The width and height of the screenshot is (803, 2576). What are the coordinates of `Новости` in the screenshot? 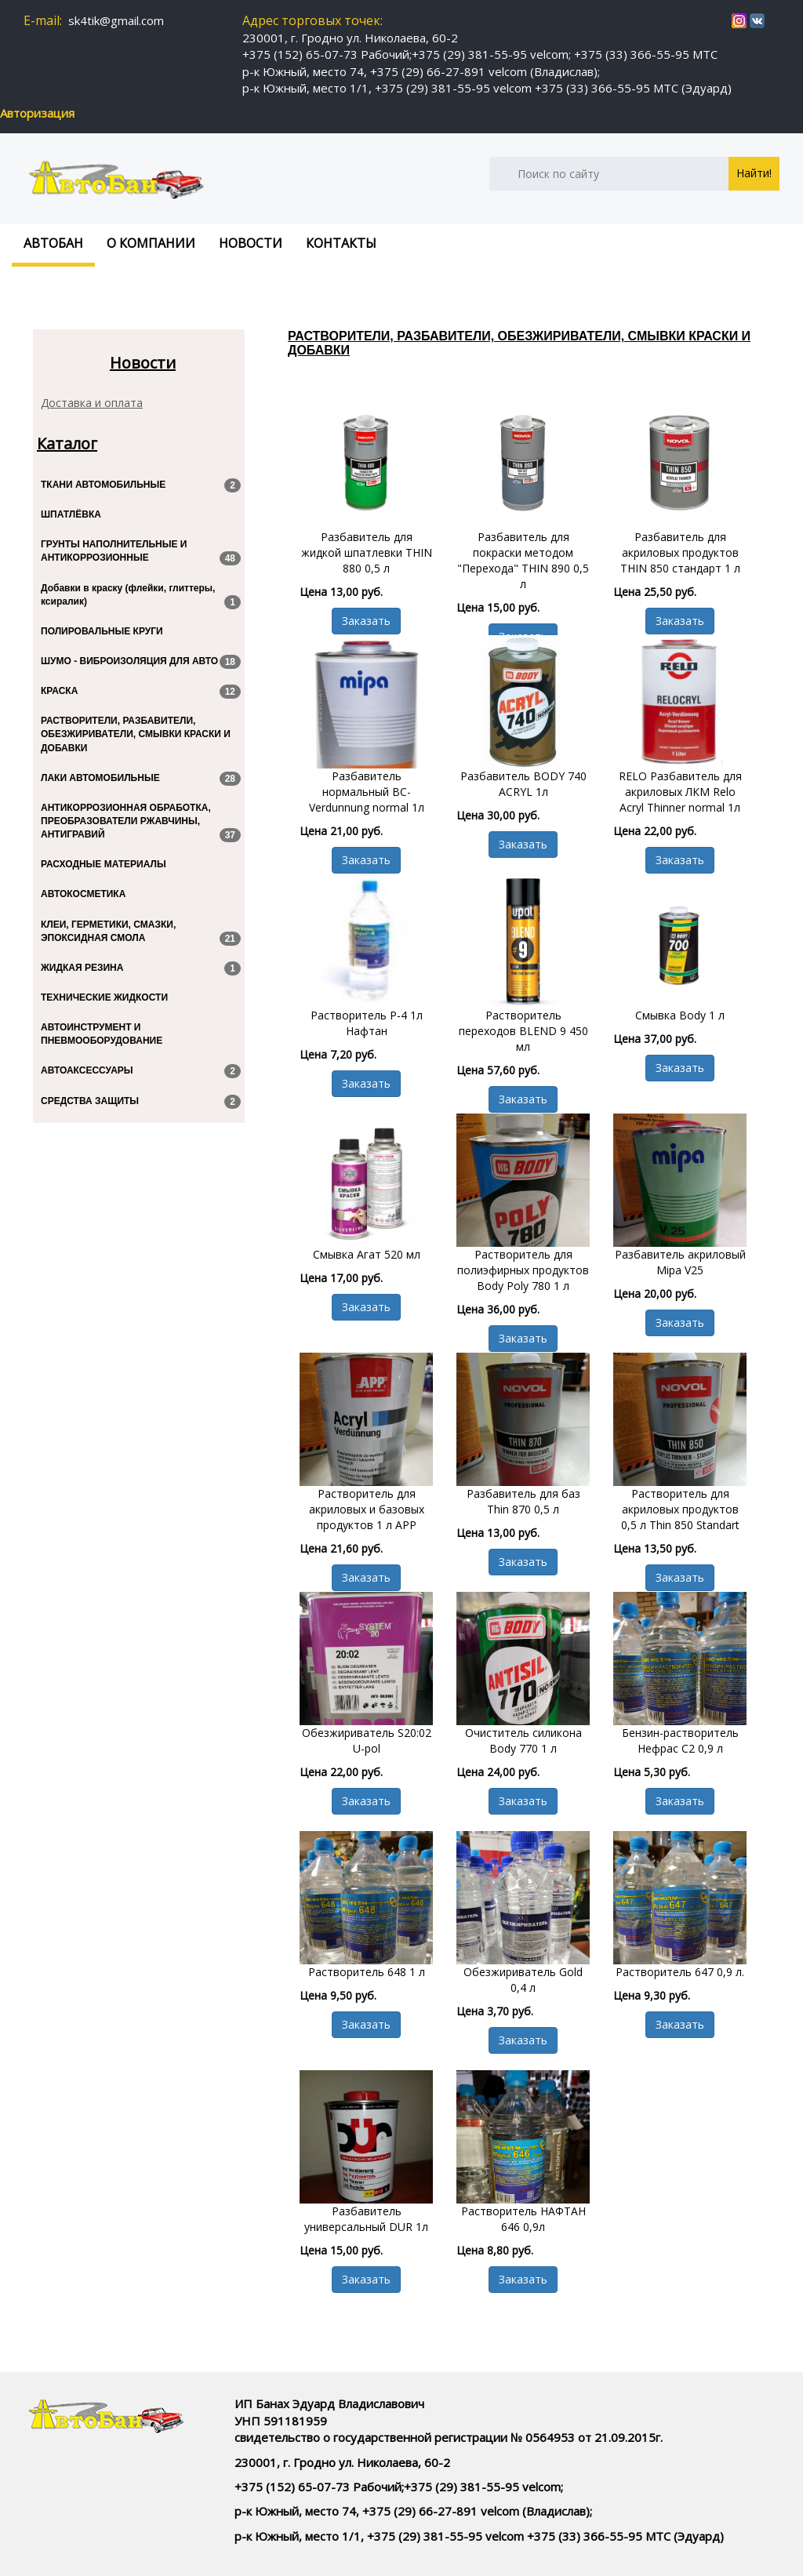 It's located at (250, 243).